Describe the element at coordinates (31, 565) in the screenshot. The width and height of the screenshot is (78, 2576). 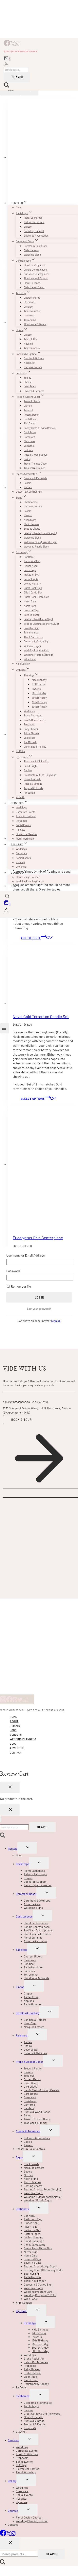
I see `Dinner Menu` at that location.